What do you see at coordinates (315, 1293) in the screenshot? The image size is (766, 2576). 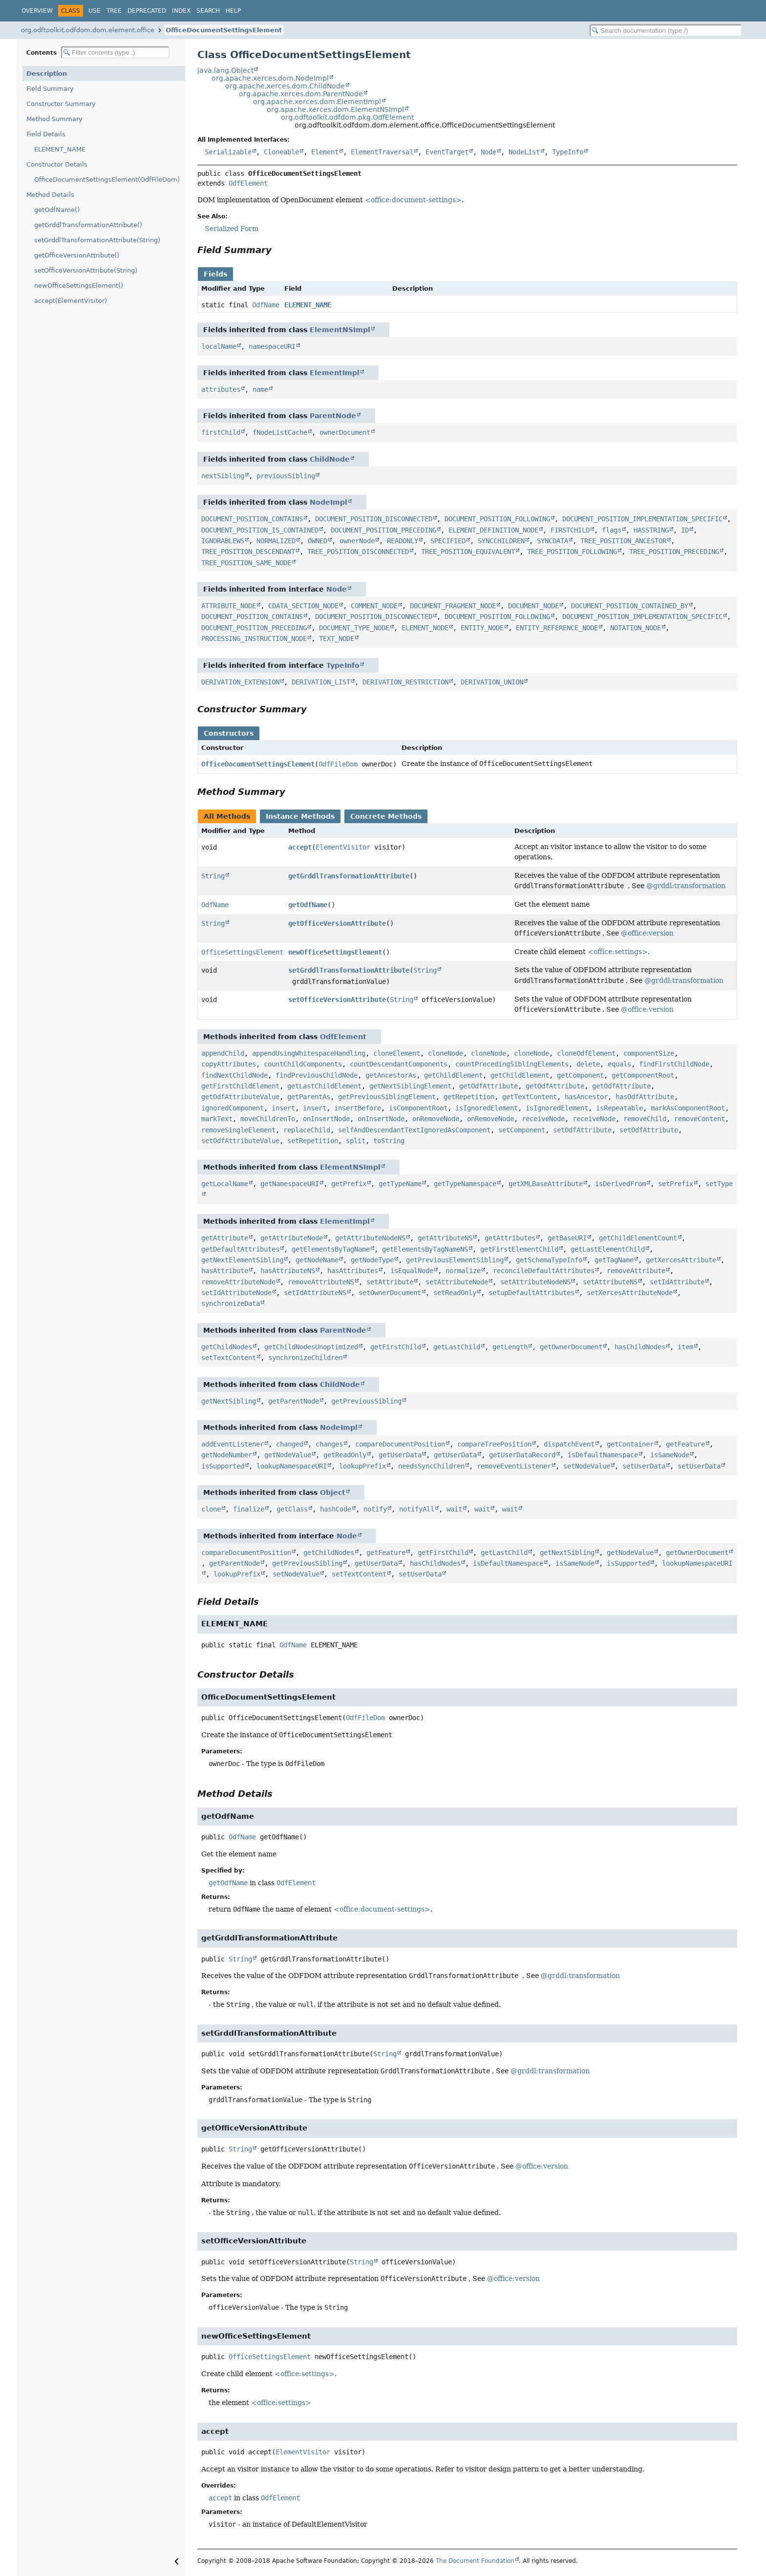 I see `setIdAttributeNS` at bounding box center [315, 1293].